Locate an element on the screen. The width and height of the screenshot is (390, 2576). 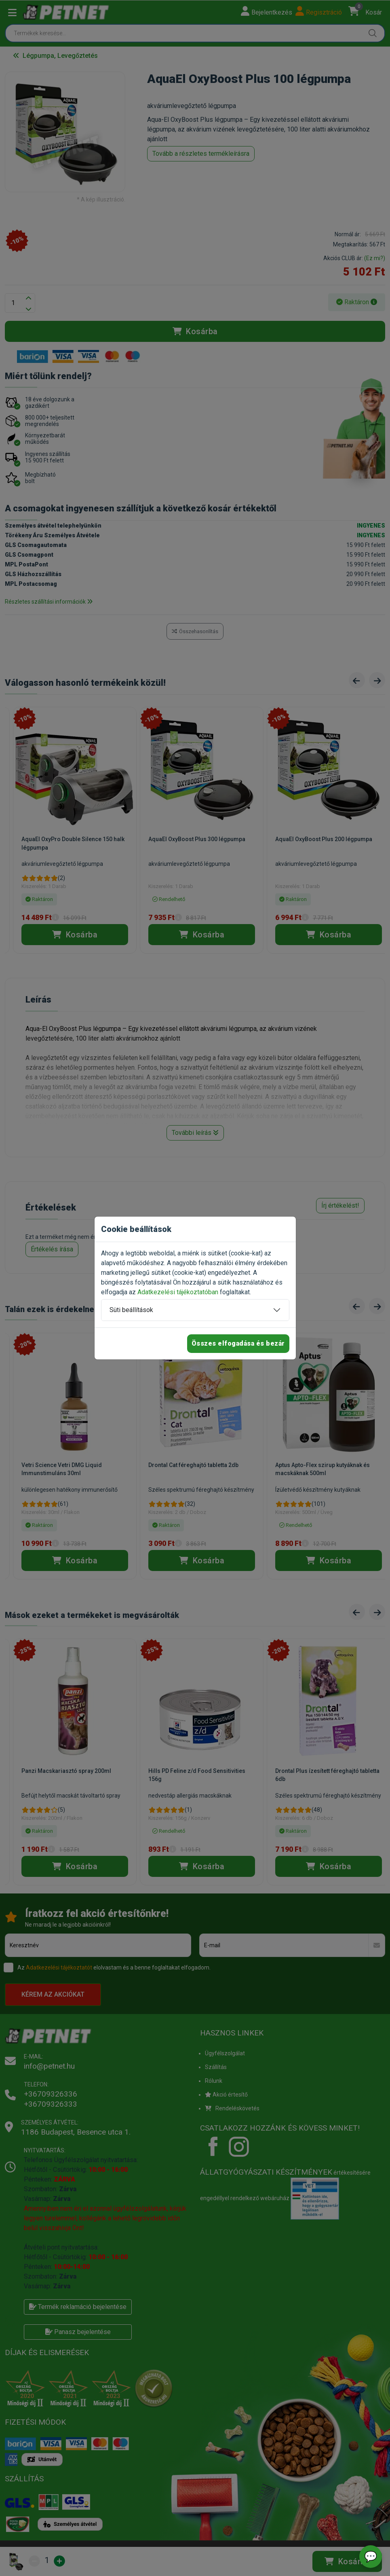
Összes elfogadása és bezár is located at coordinates (238, 1343).